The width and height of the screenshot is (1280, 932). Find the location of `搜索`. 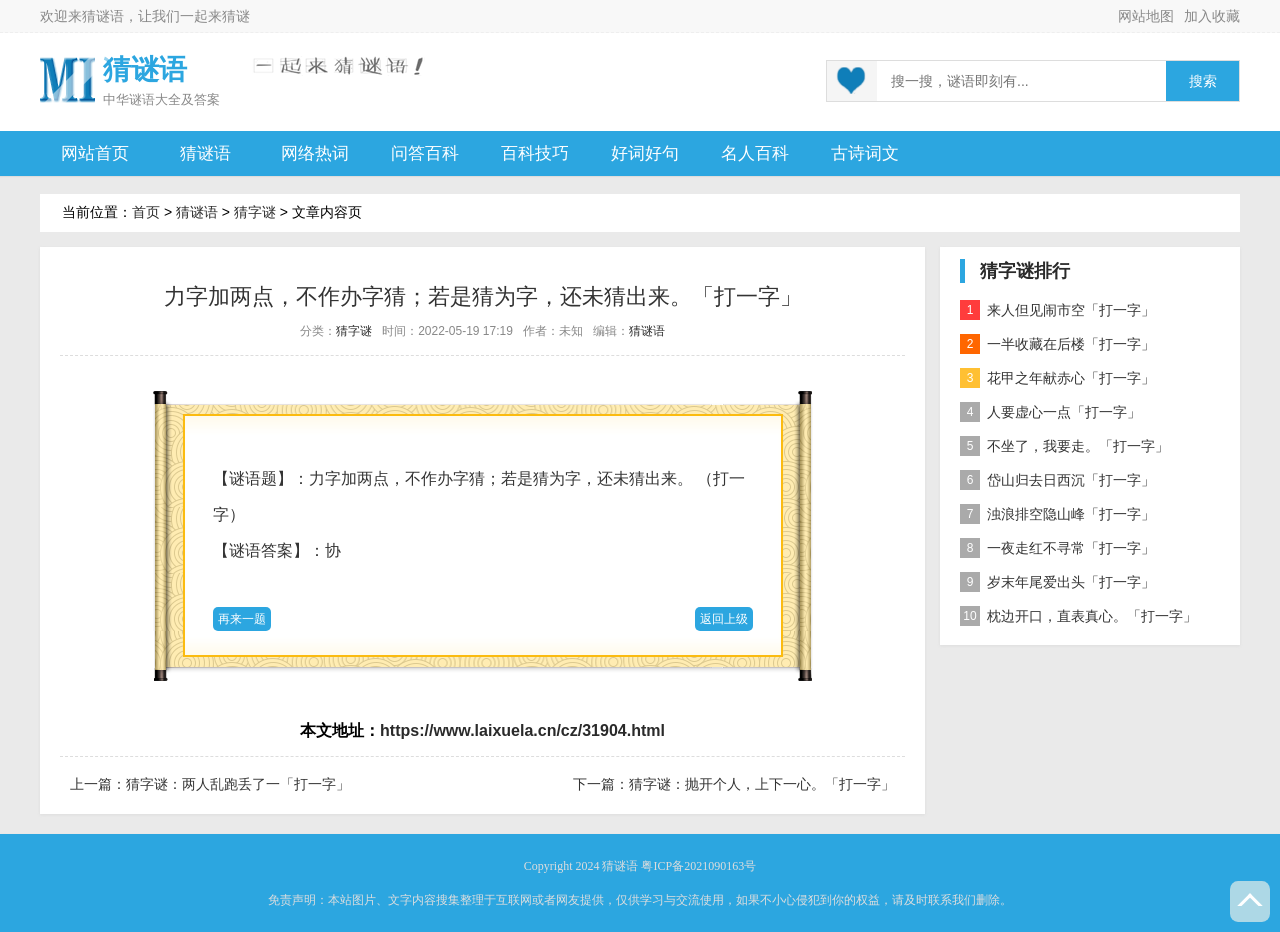

搜索 is located at coordinates (1203, 81).